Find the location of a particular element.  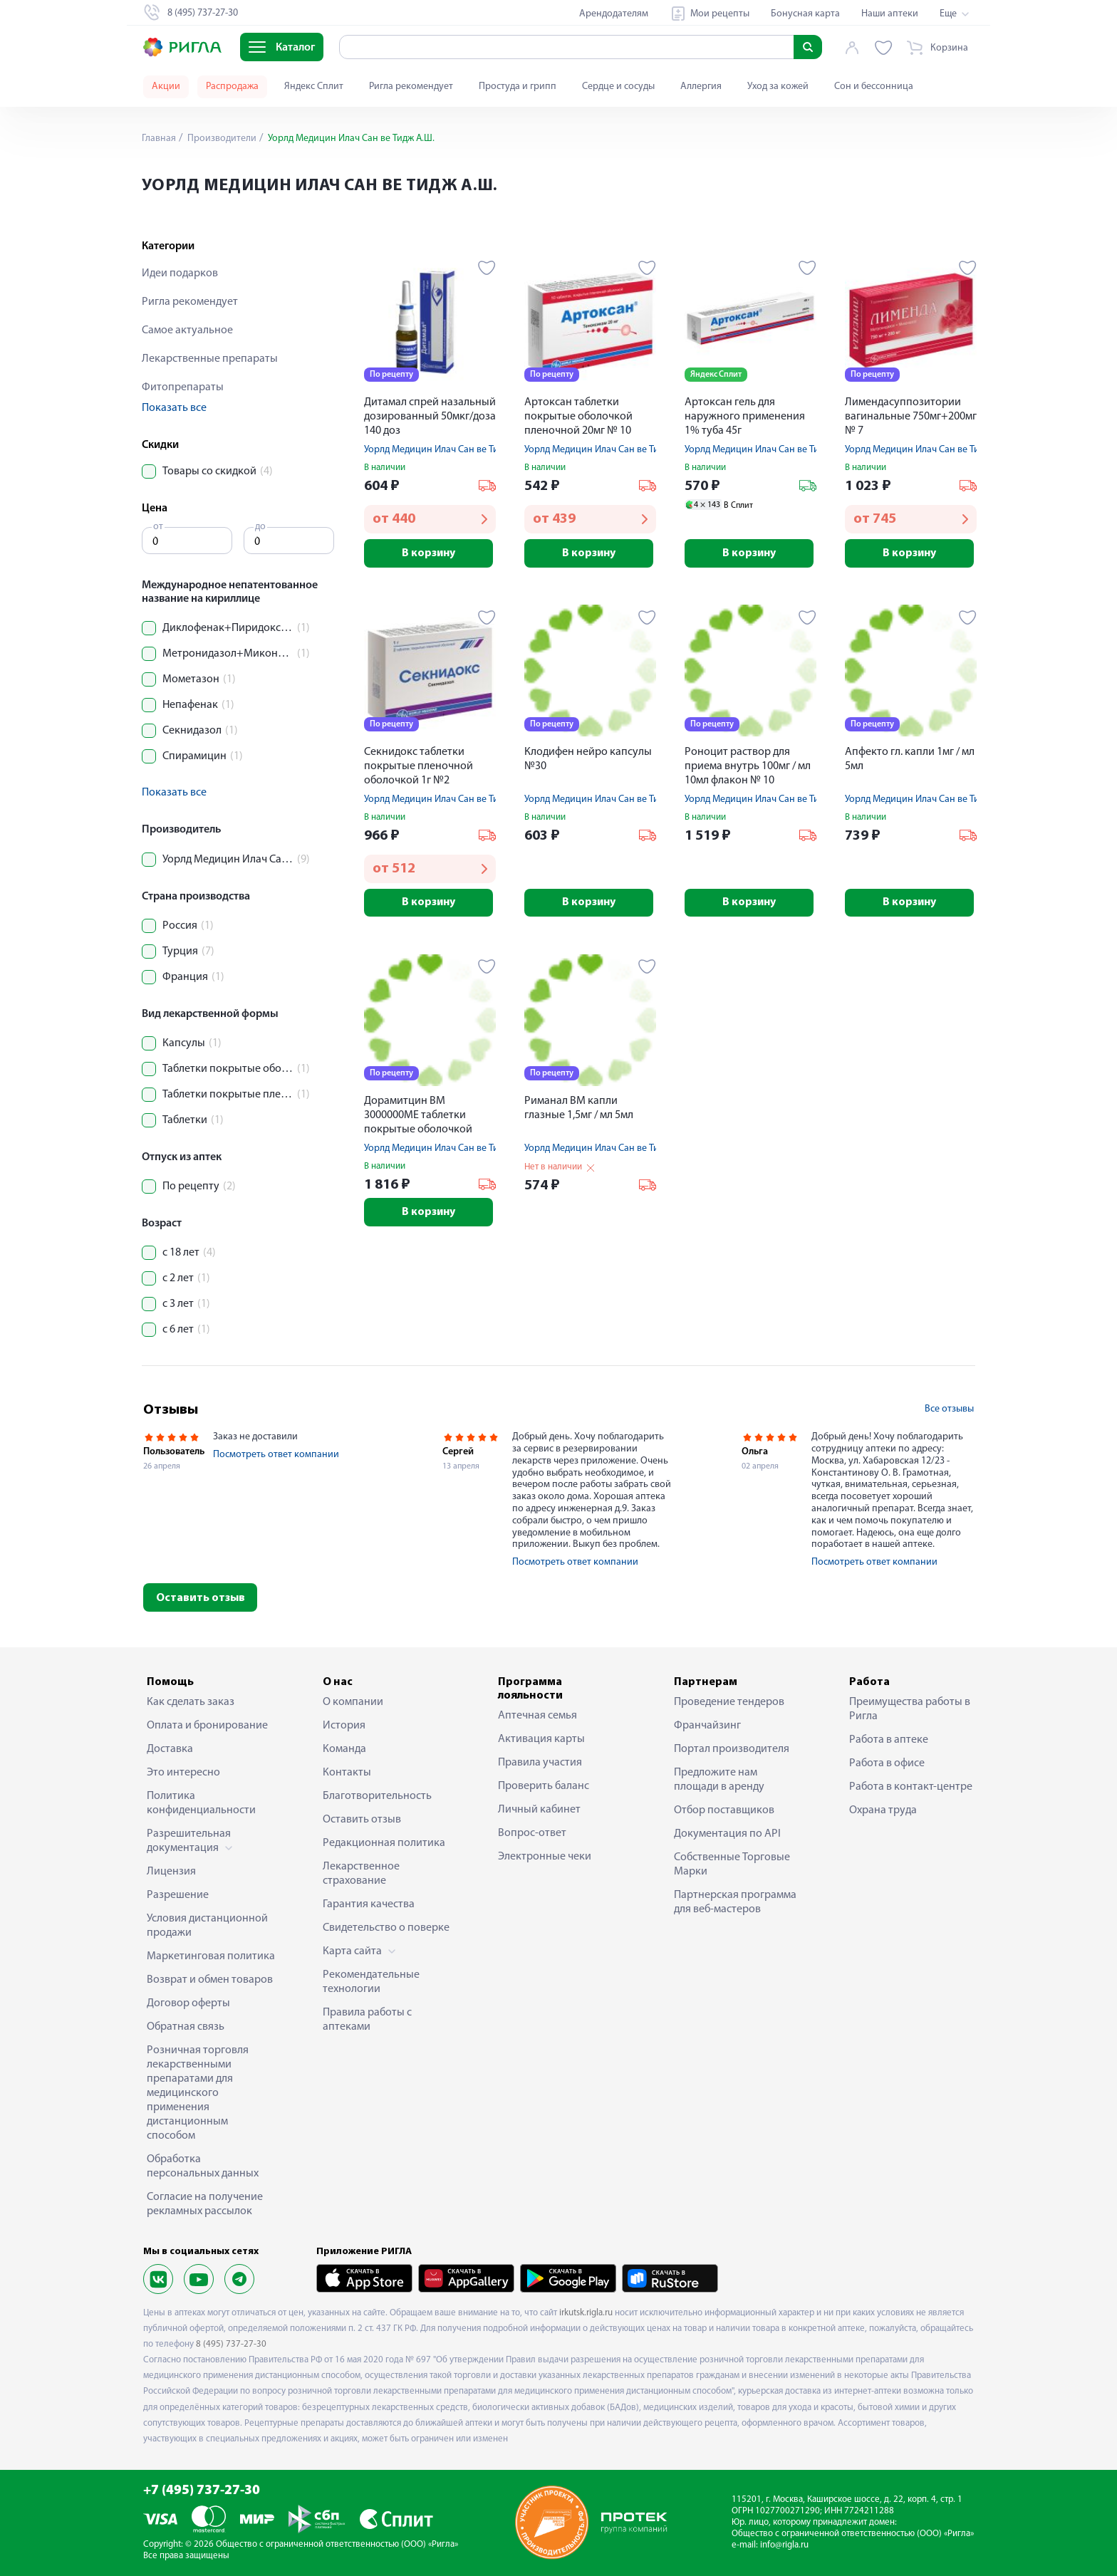

Сон и бессонница is located at coordinates (873, 86).